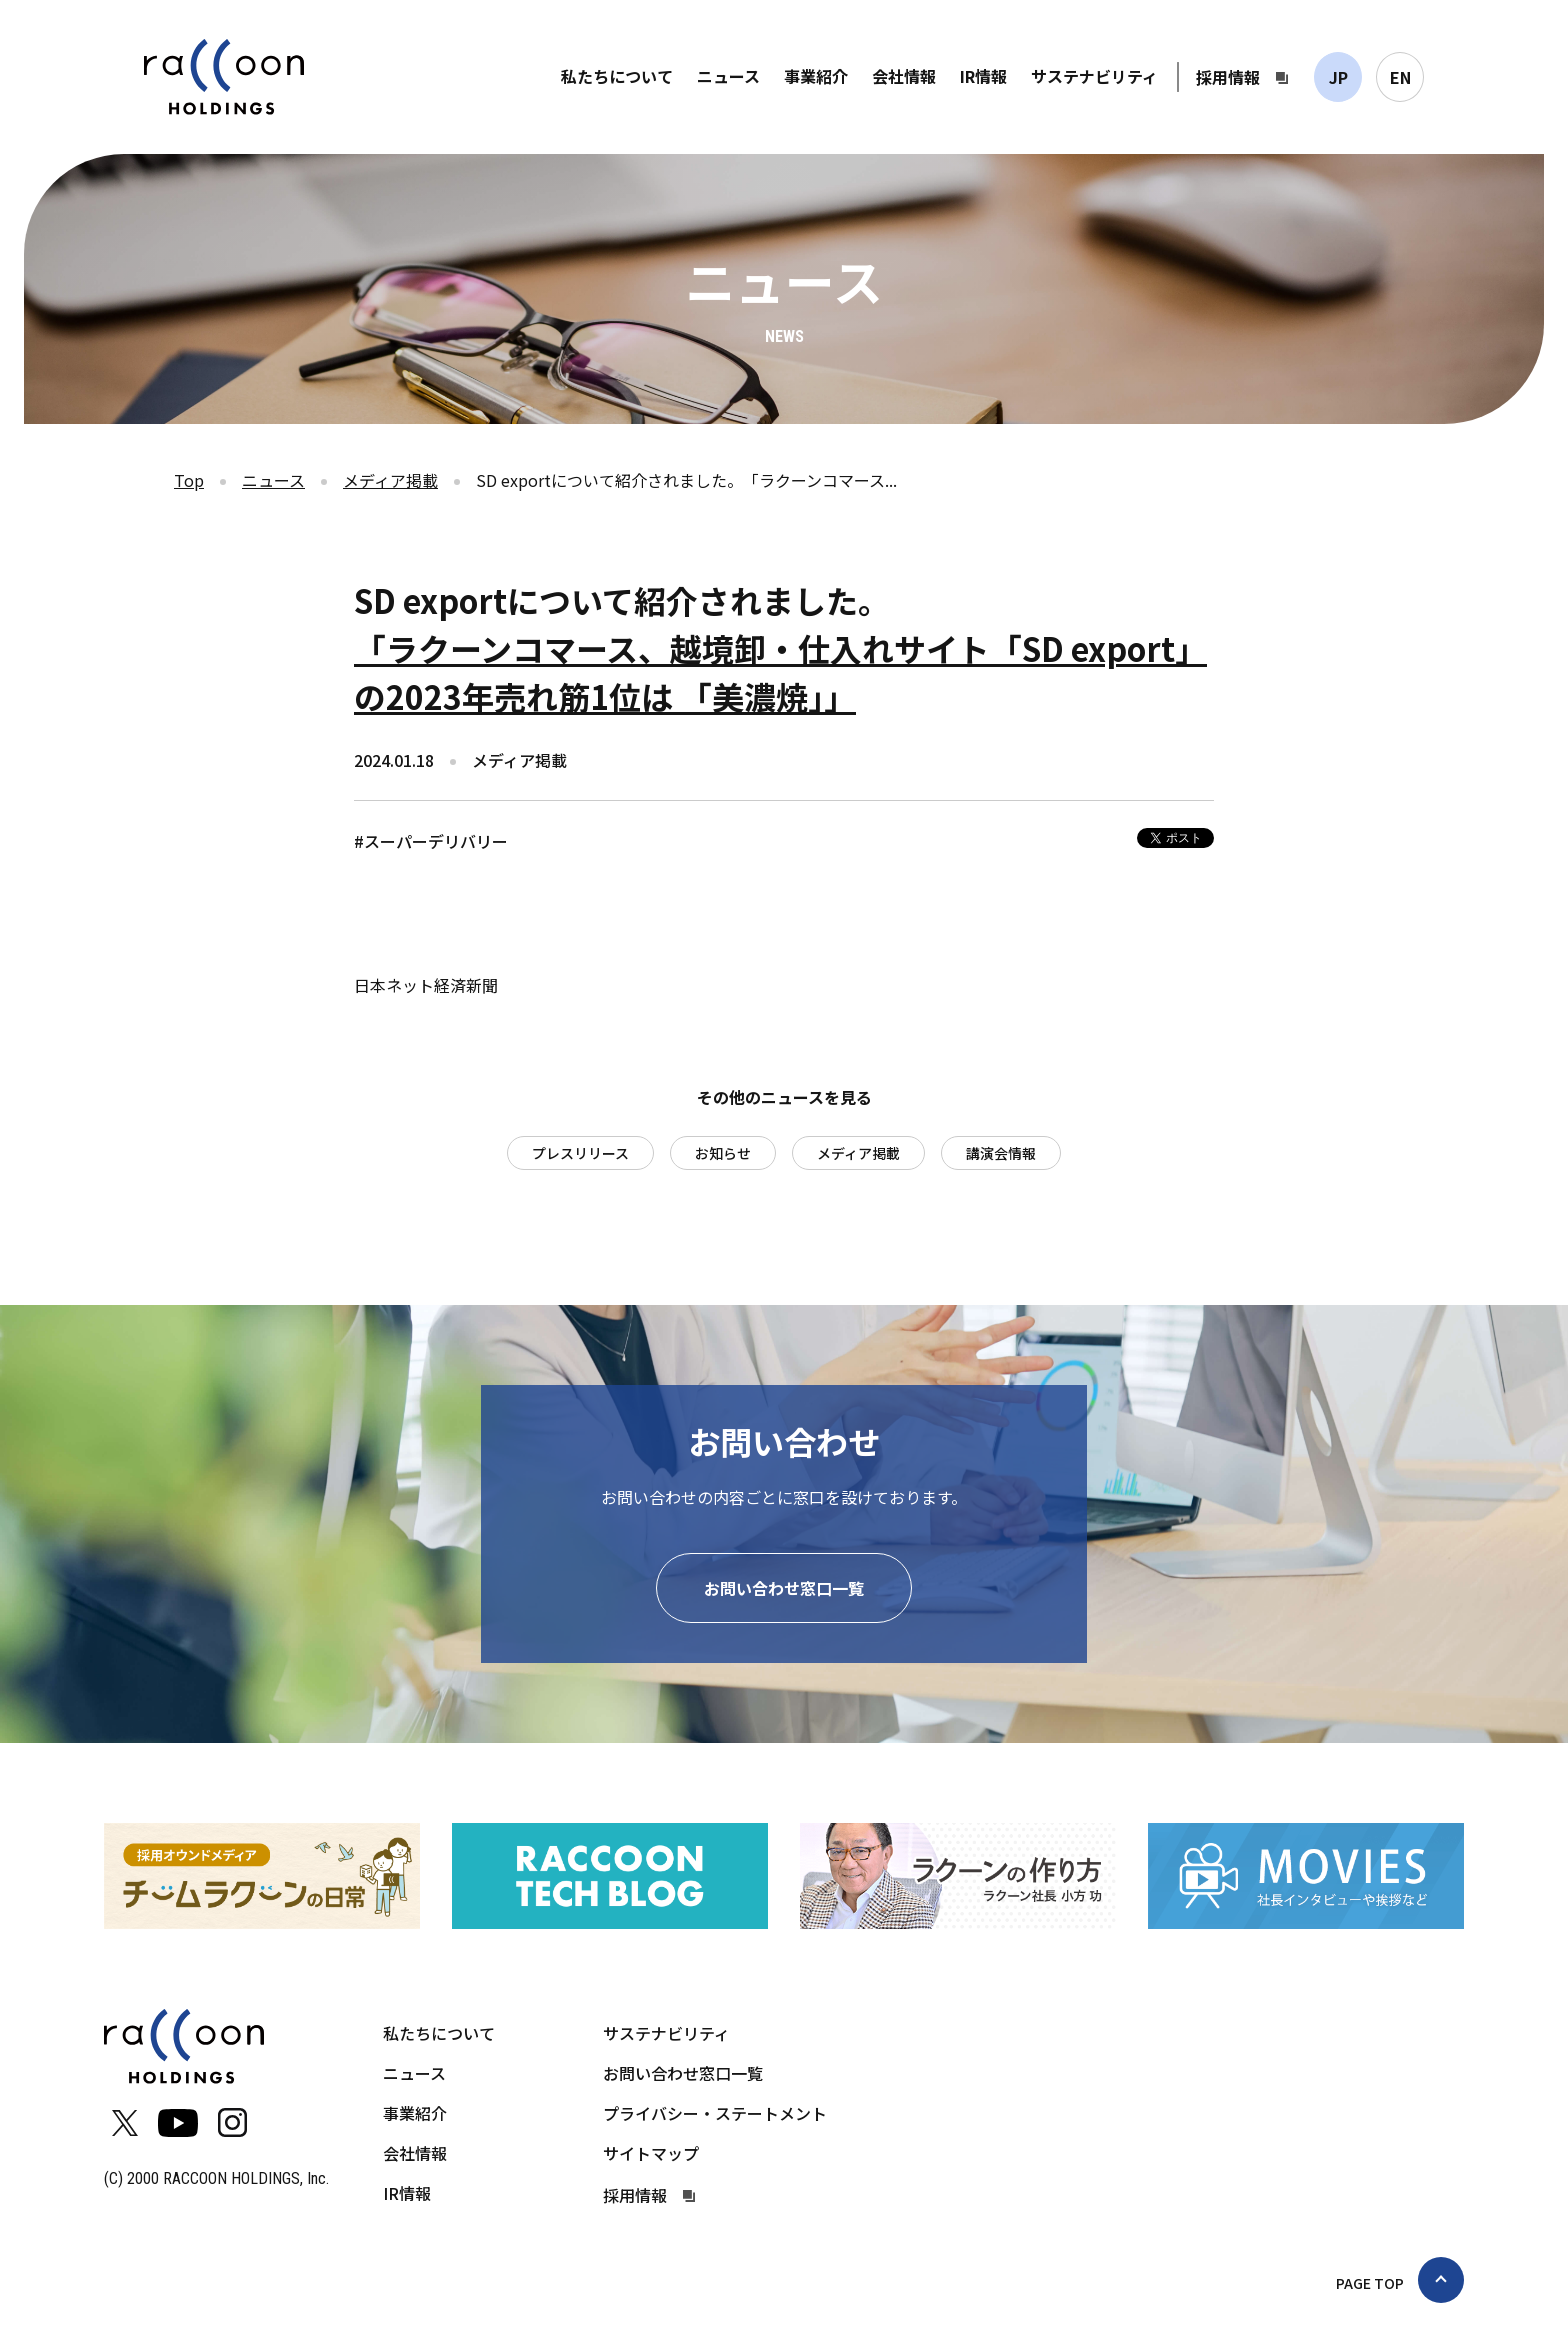  Describe the element at coordinates (1228, 77) in the screenshot. I see `採用情報` at that location.